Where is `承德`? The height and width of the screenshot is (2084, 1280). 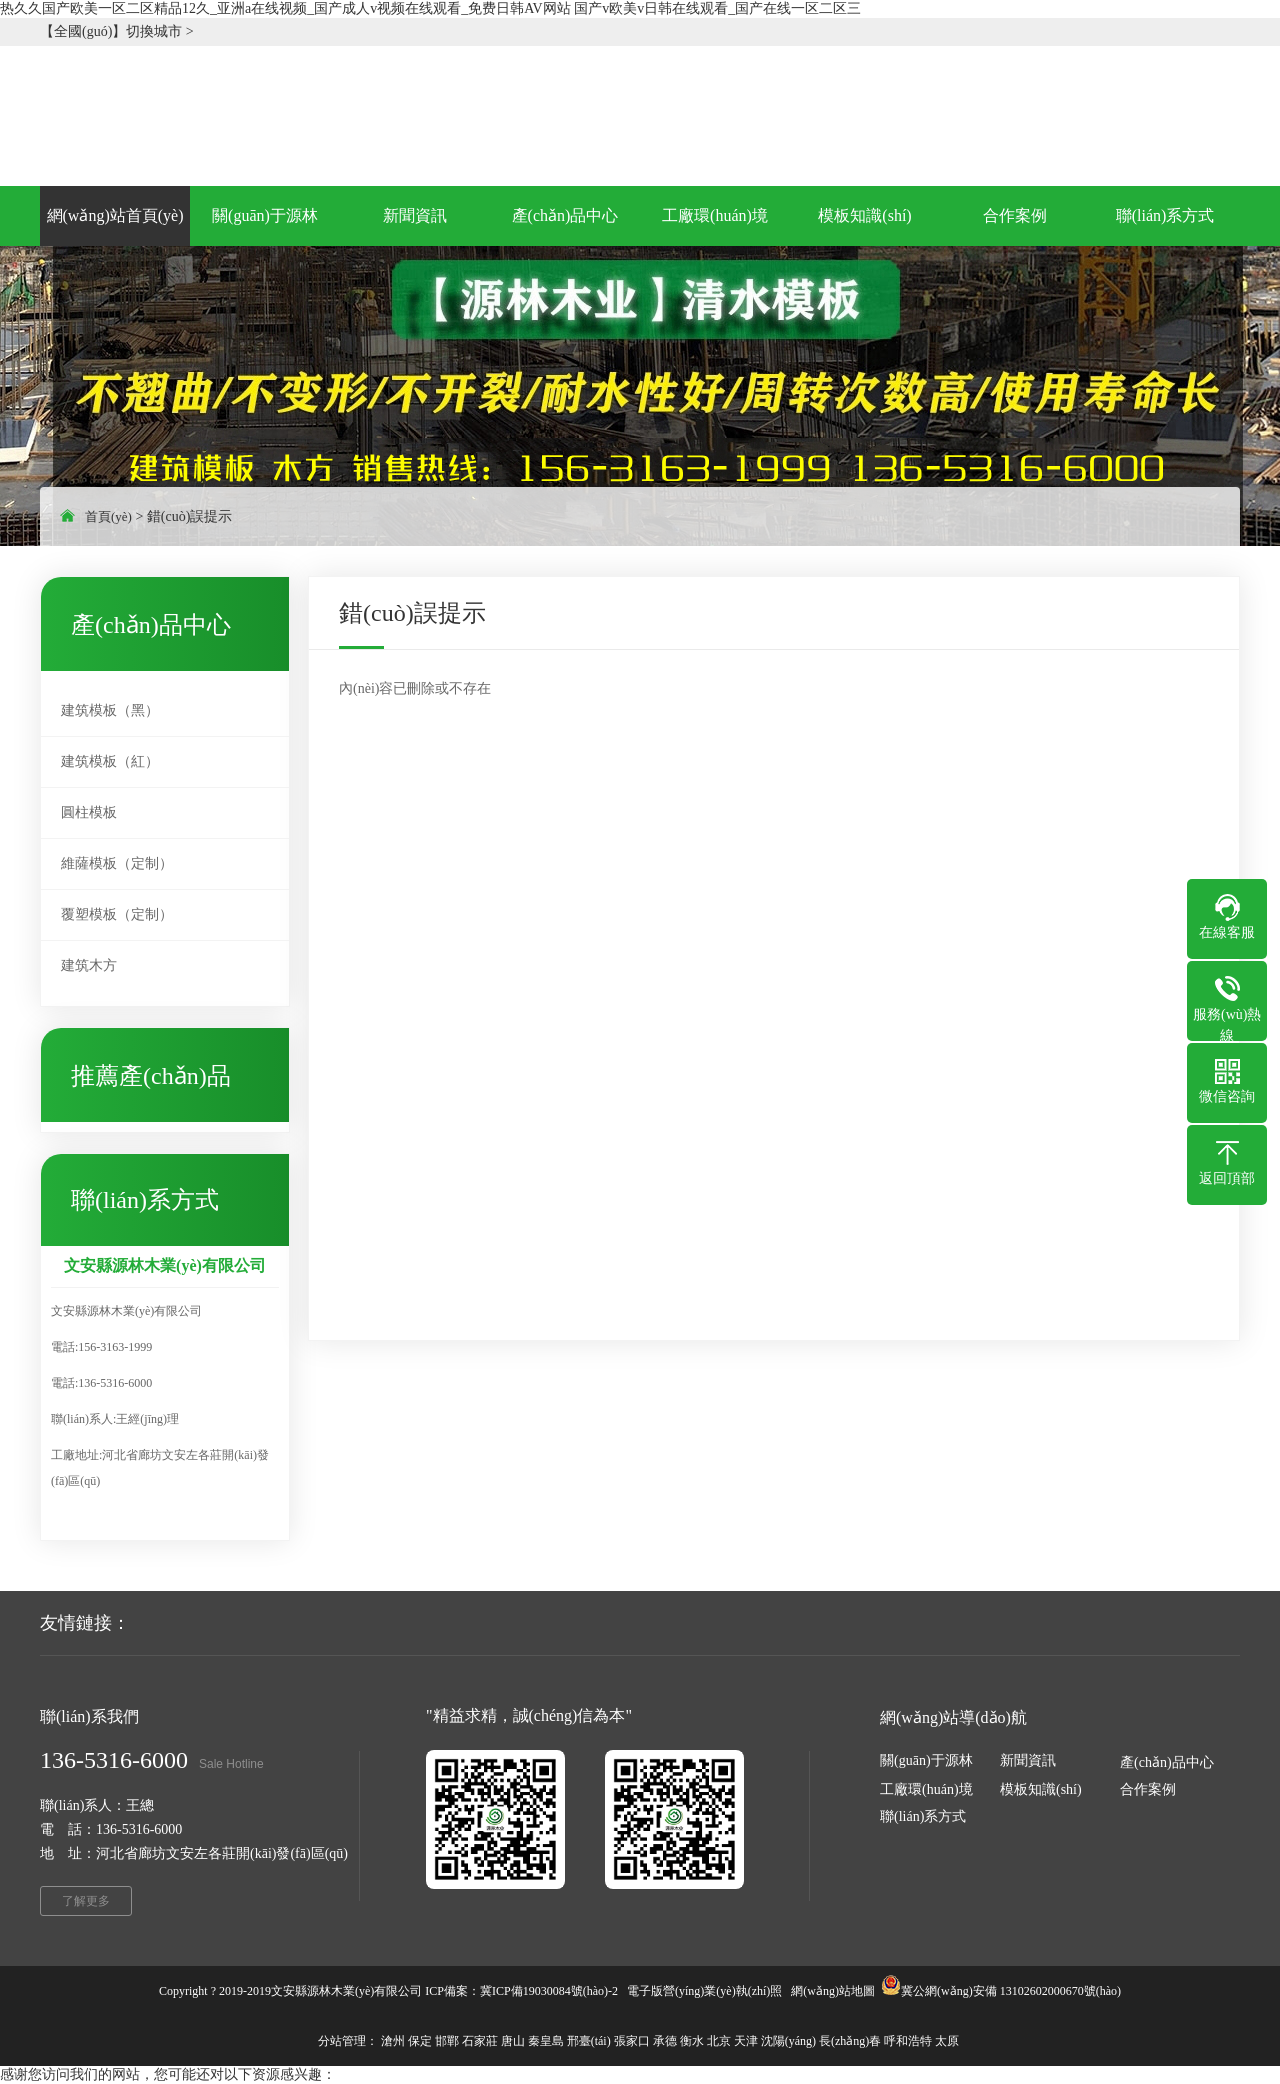
承德 is located at coordinates (665, 2041).